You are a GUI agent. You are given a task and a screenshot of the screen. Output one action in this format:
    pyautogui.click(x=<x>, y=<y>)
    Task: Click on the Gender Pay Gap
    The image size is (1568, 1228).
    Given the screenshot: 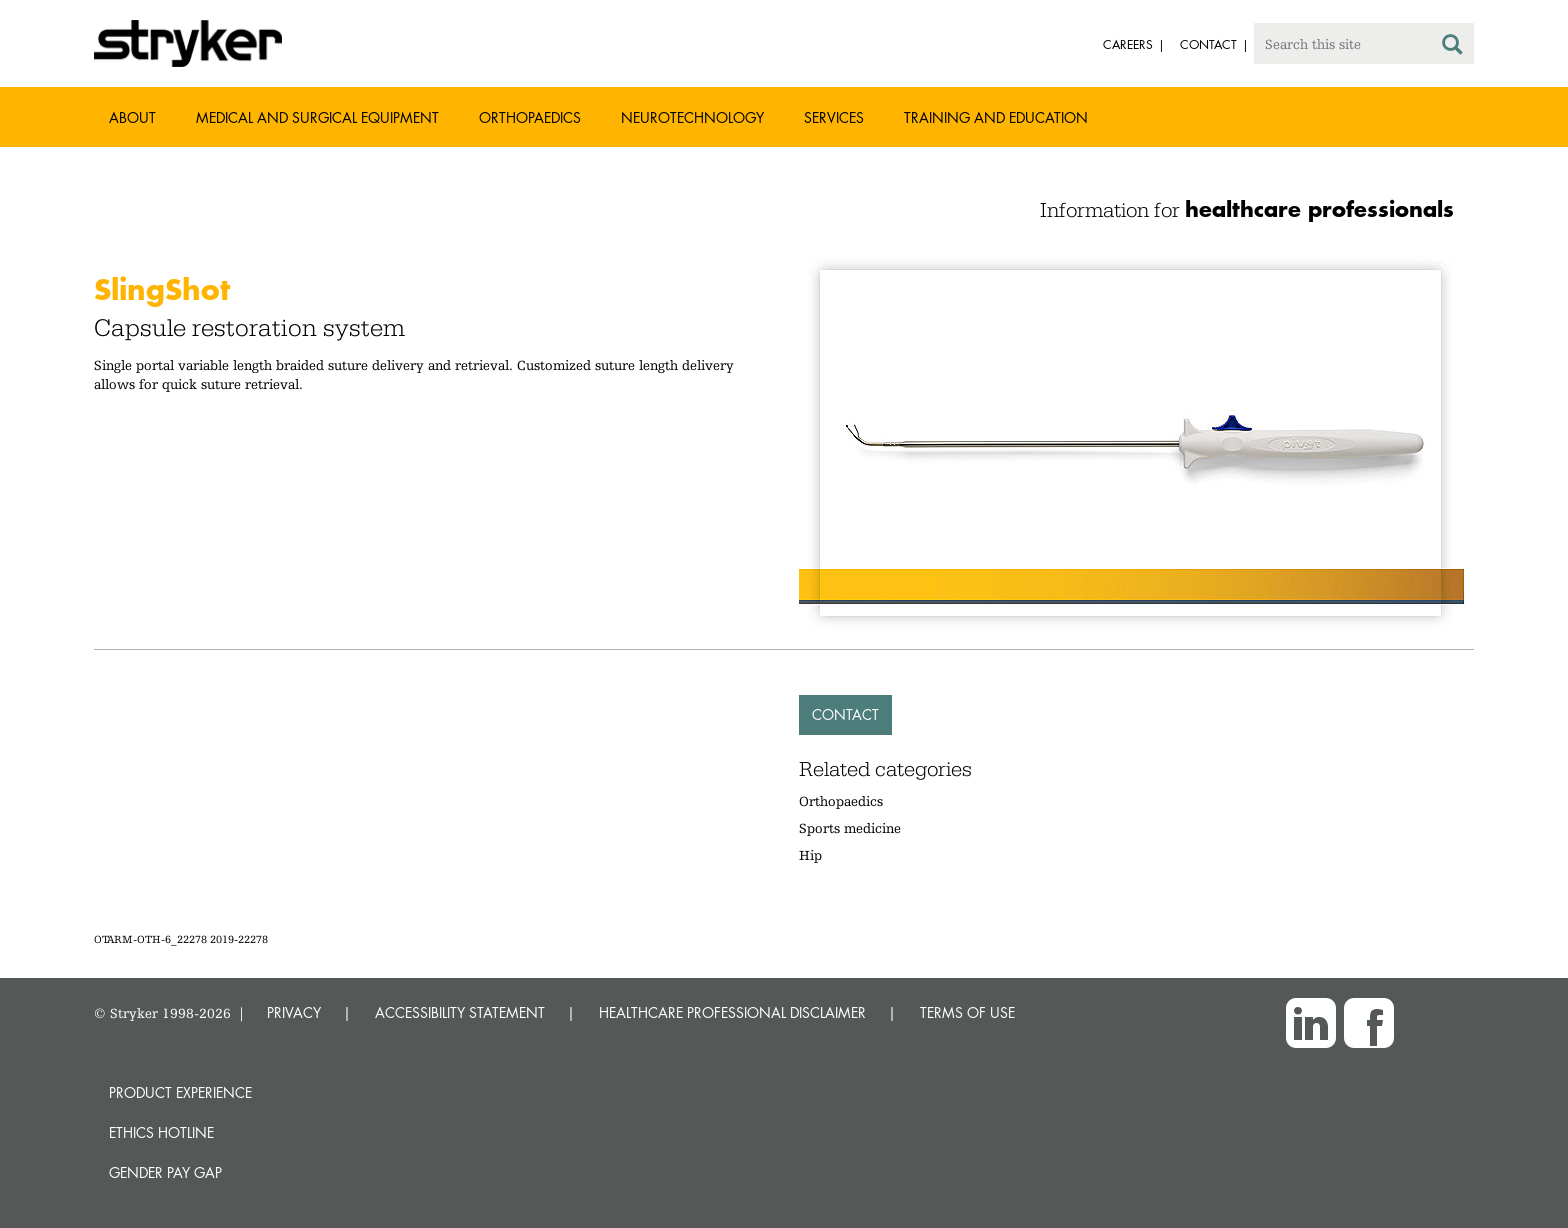 What is the action you would take?
    pyautogui.click(x=165, y=1172)
    